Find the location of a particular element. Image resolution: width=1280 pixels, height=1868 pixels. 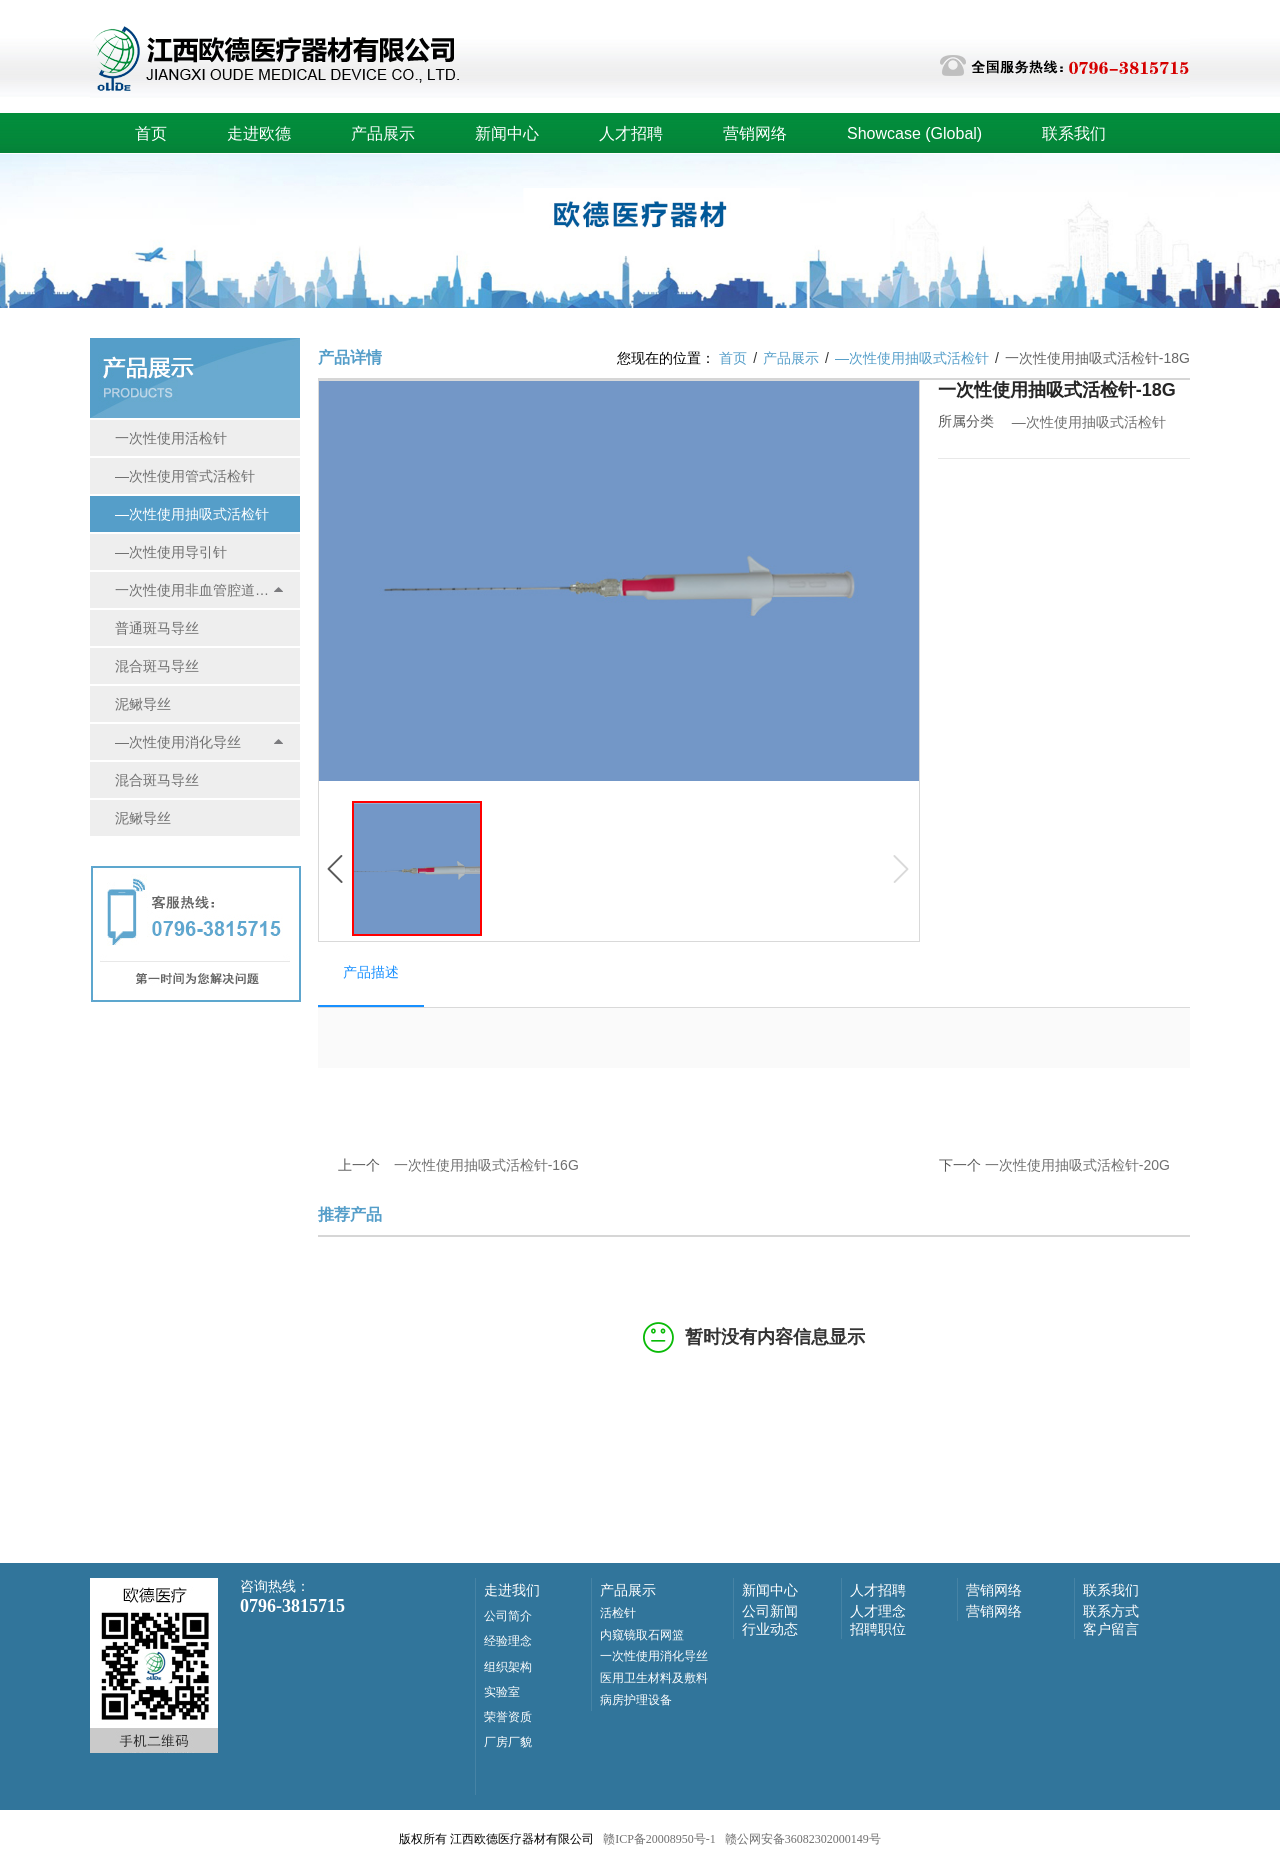

一次性使用非血管腔道导丝 is located at coordinates (193, 590).